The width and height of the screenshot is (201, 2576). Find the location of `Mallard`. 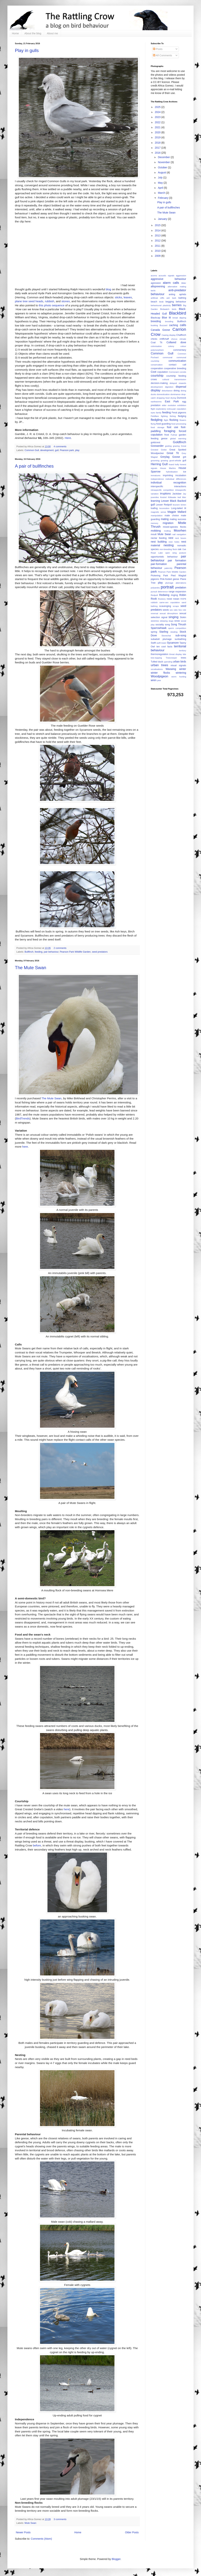

Mallard is located at coordinates (182, 511).